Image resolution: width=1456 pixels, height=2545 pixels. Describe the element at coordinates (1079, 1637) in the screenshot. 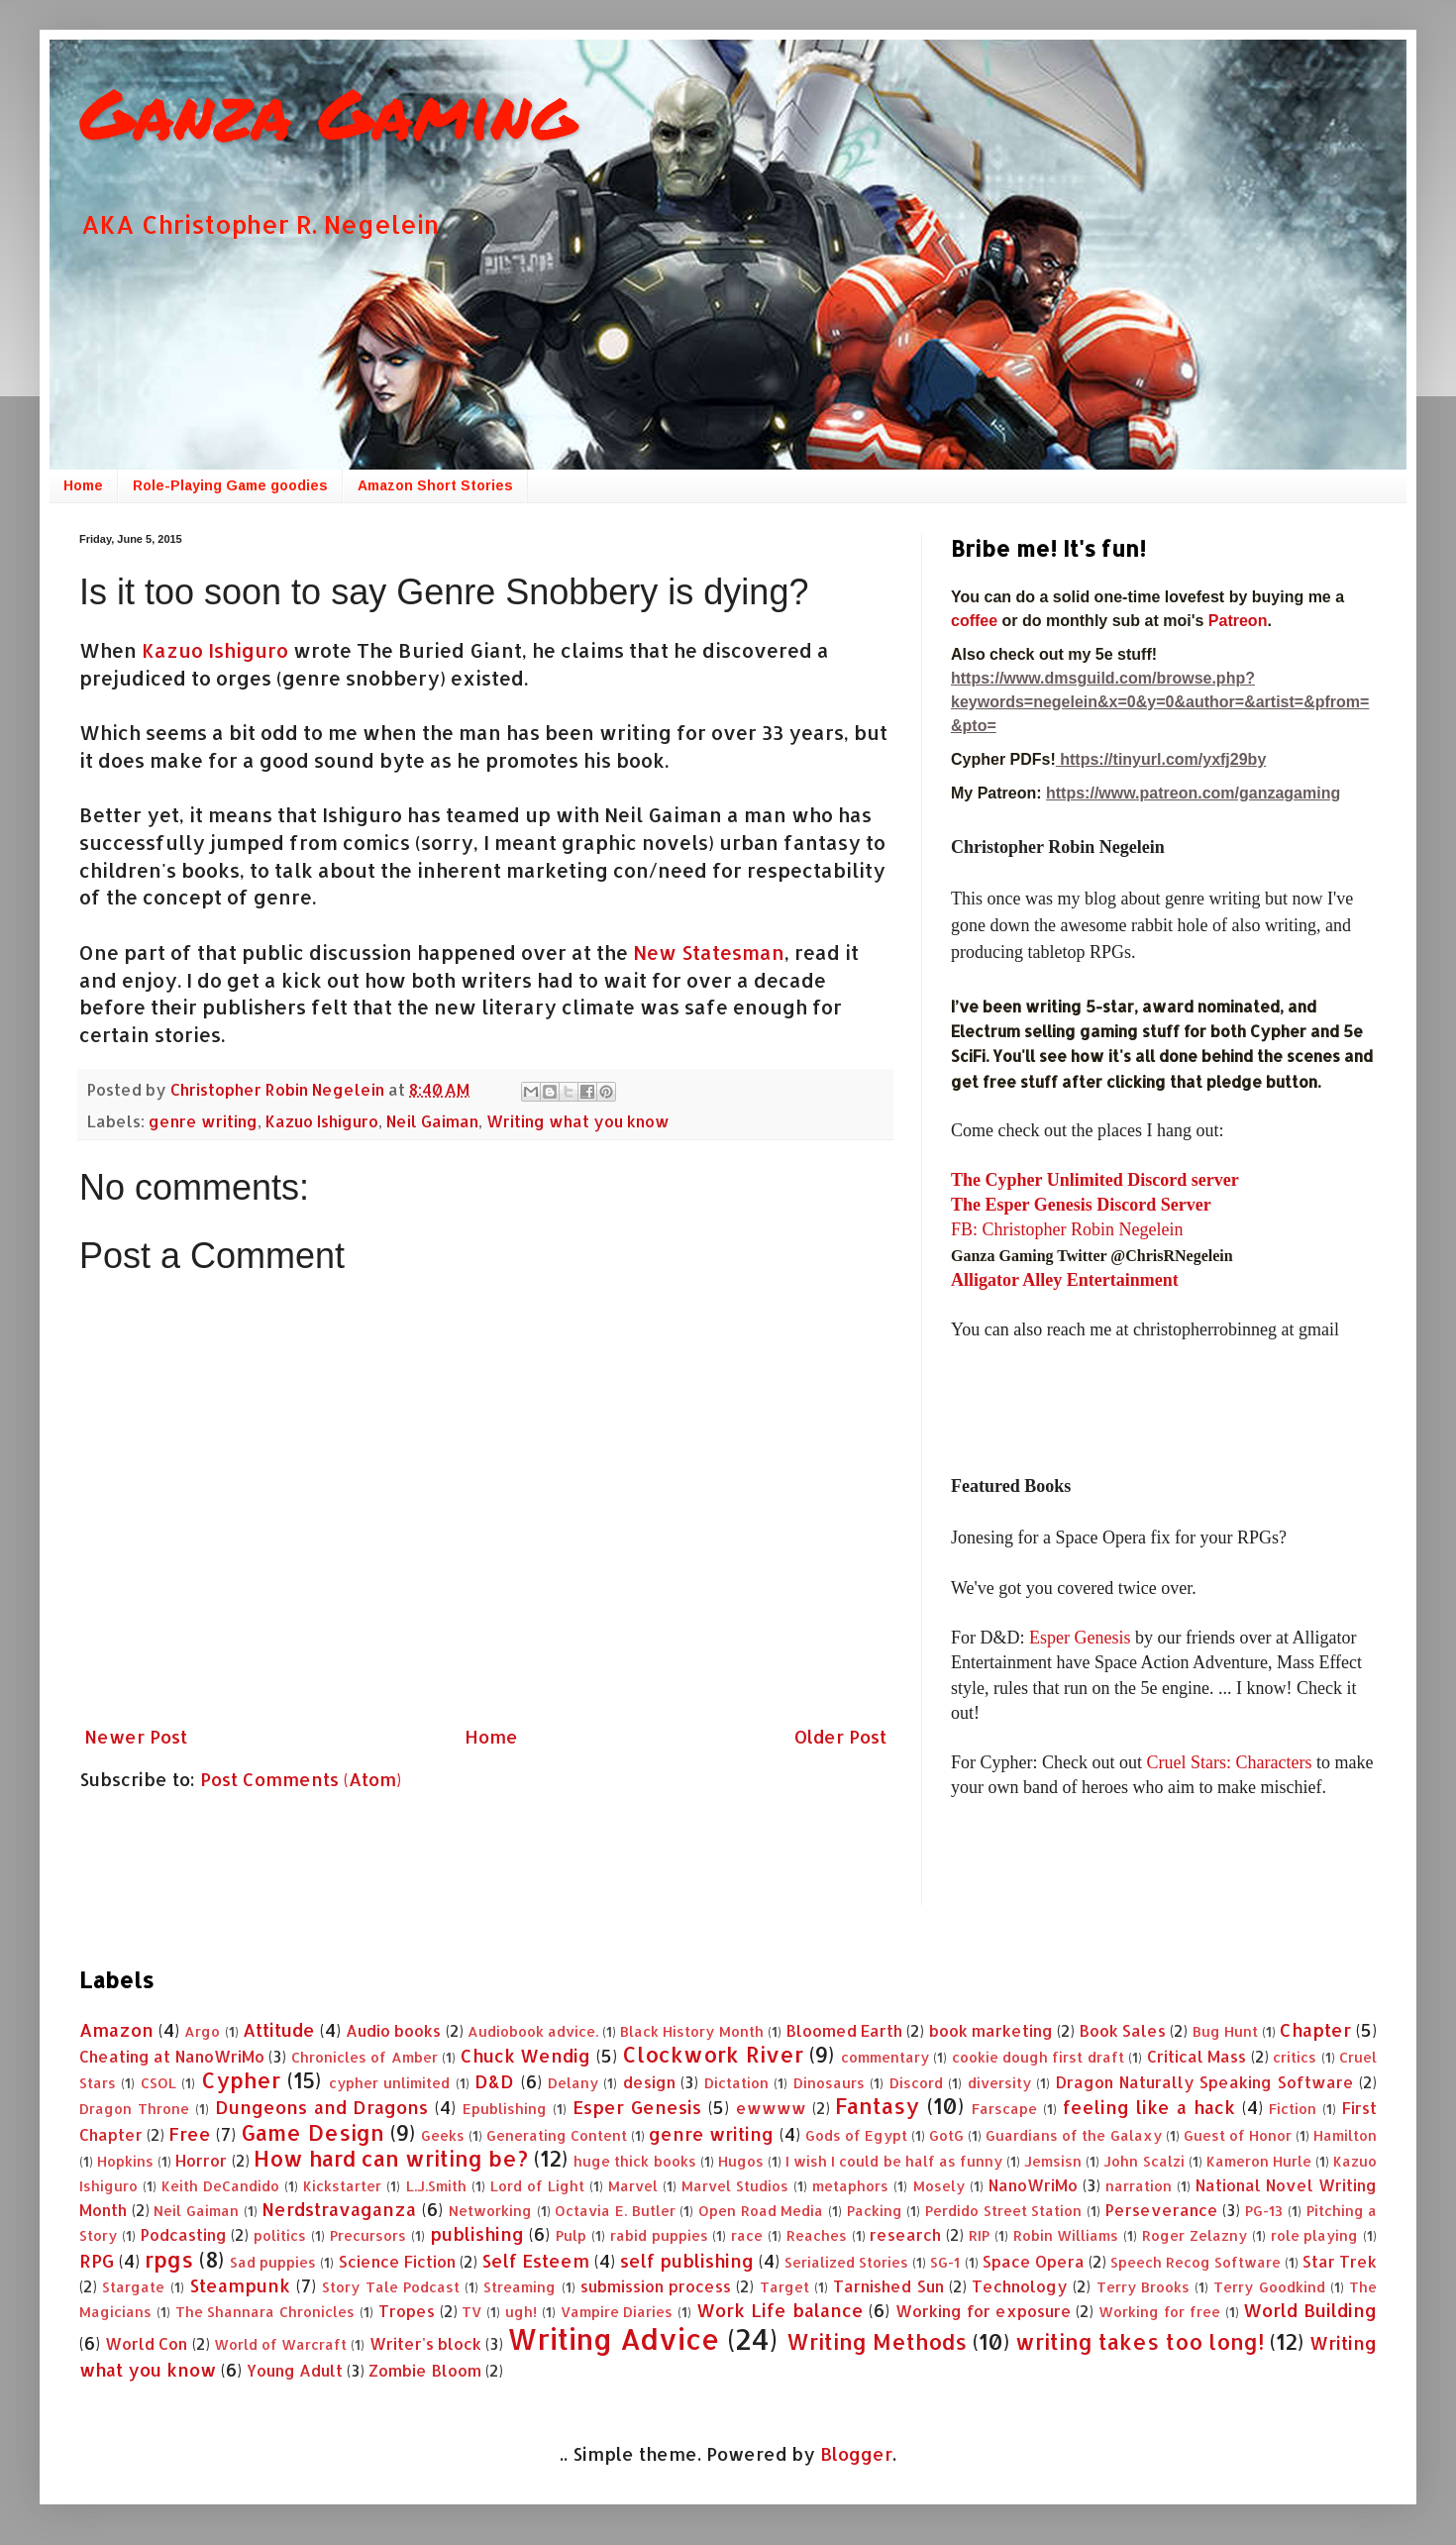

I see `Esper Genesis` at that location.